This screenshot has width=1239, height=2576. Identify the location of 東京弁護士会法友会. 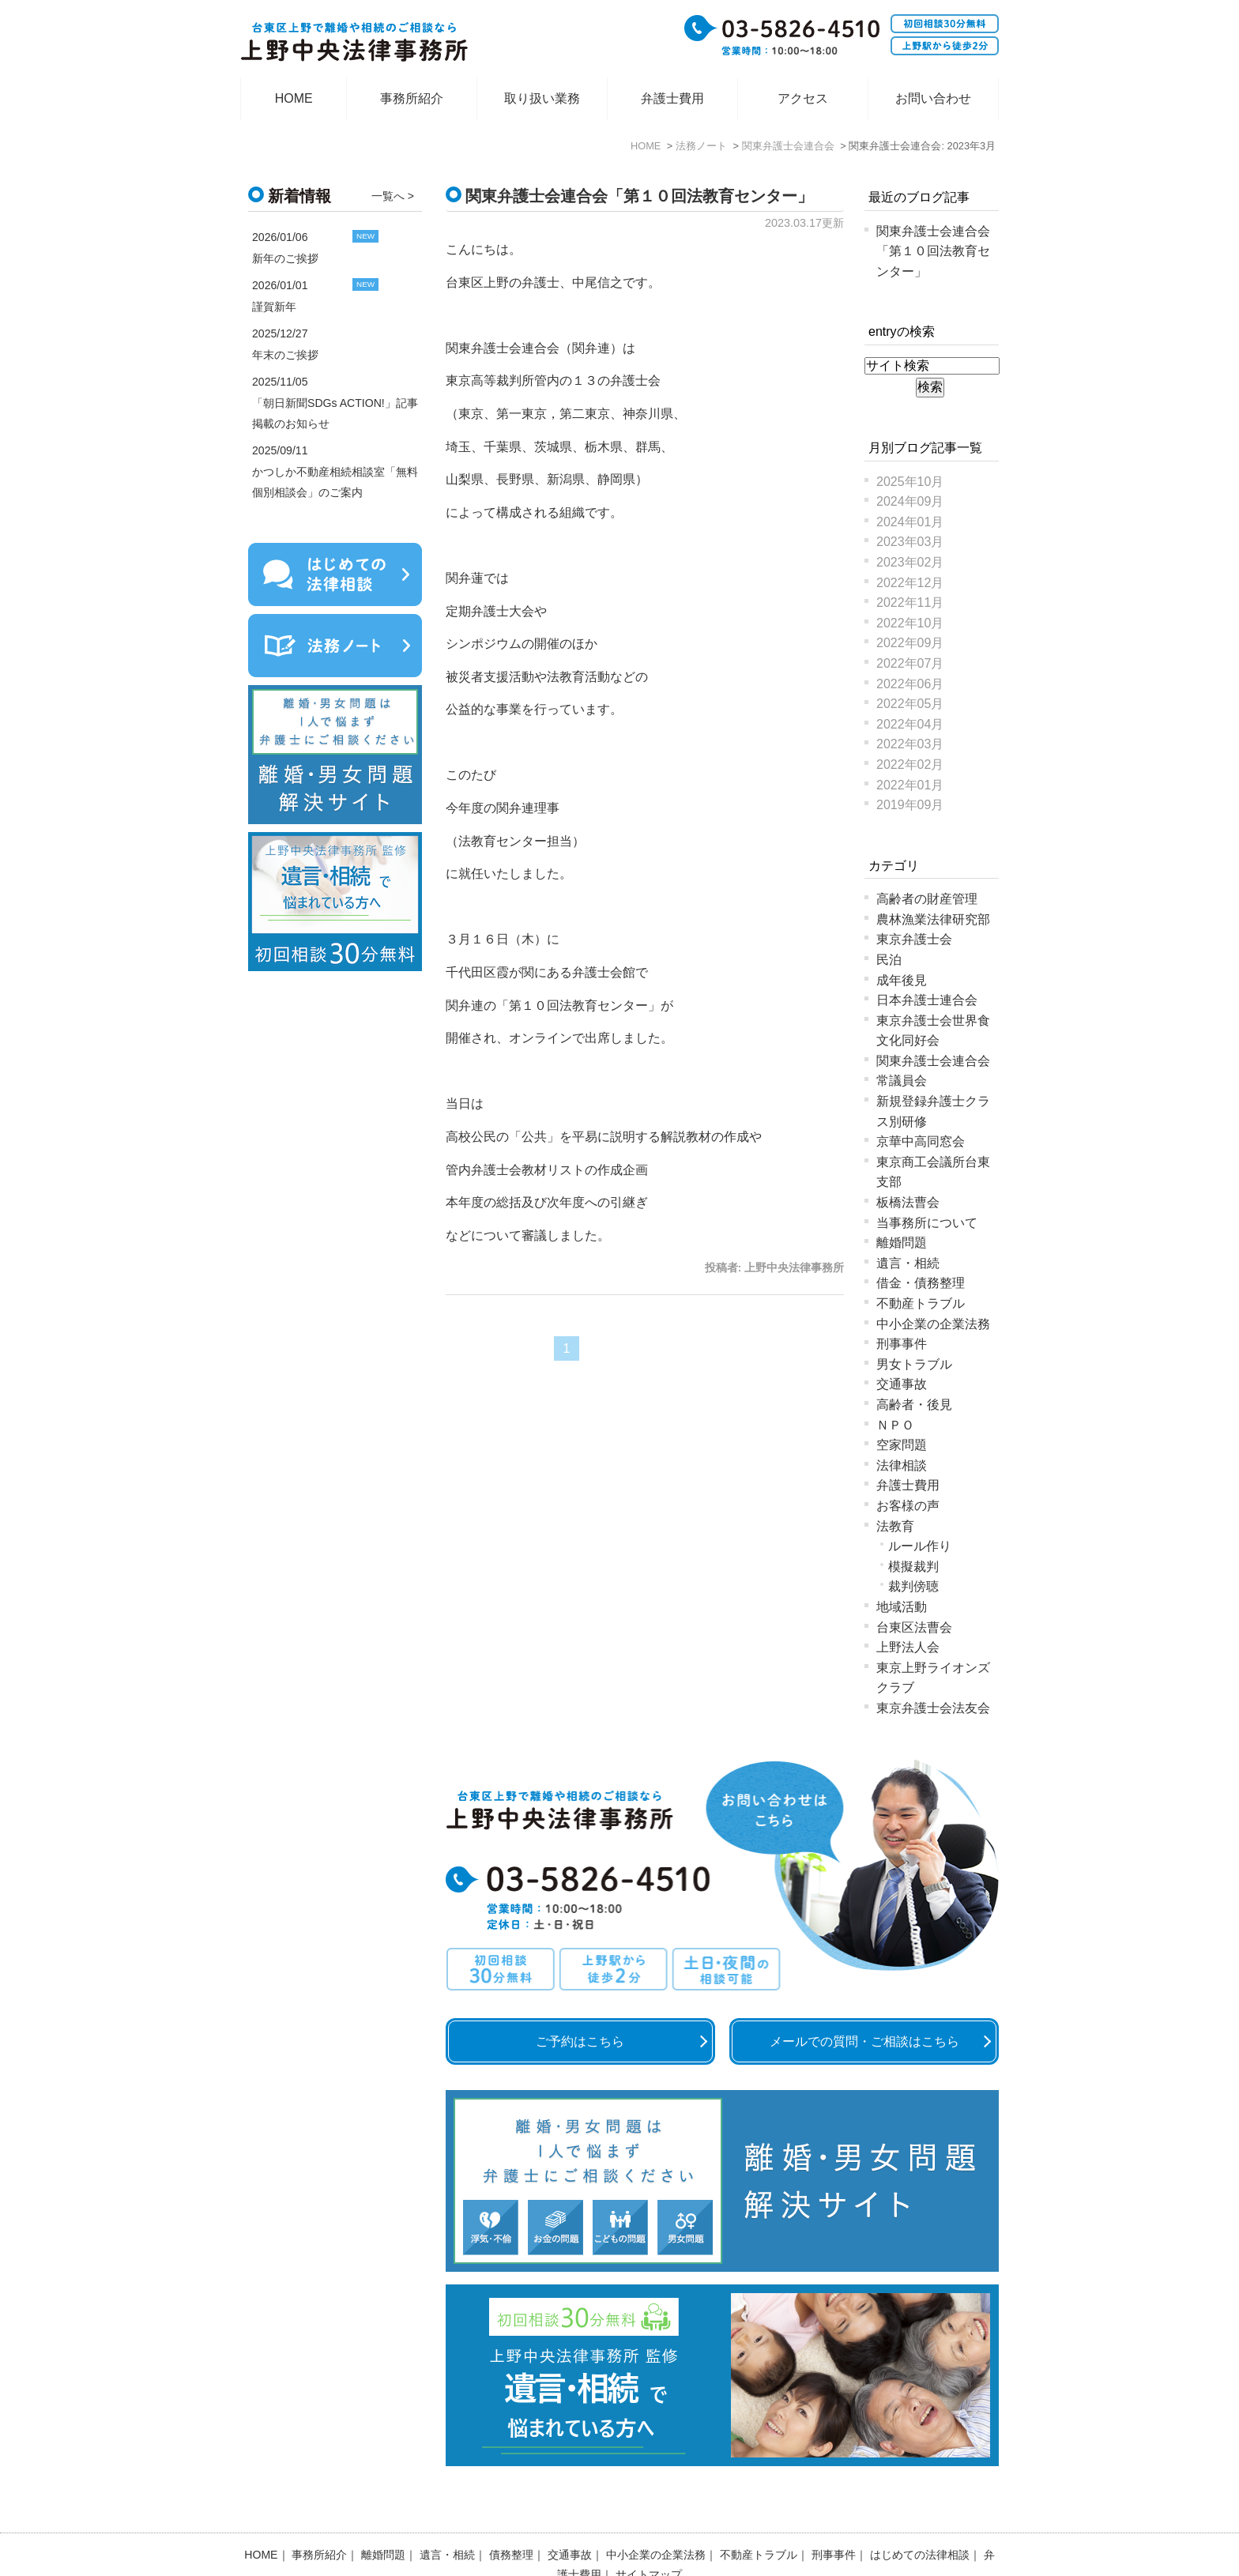
(933, 1708).